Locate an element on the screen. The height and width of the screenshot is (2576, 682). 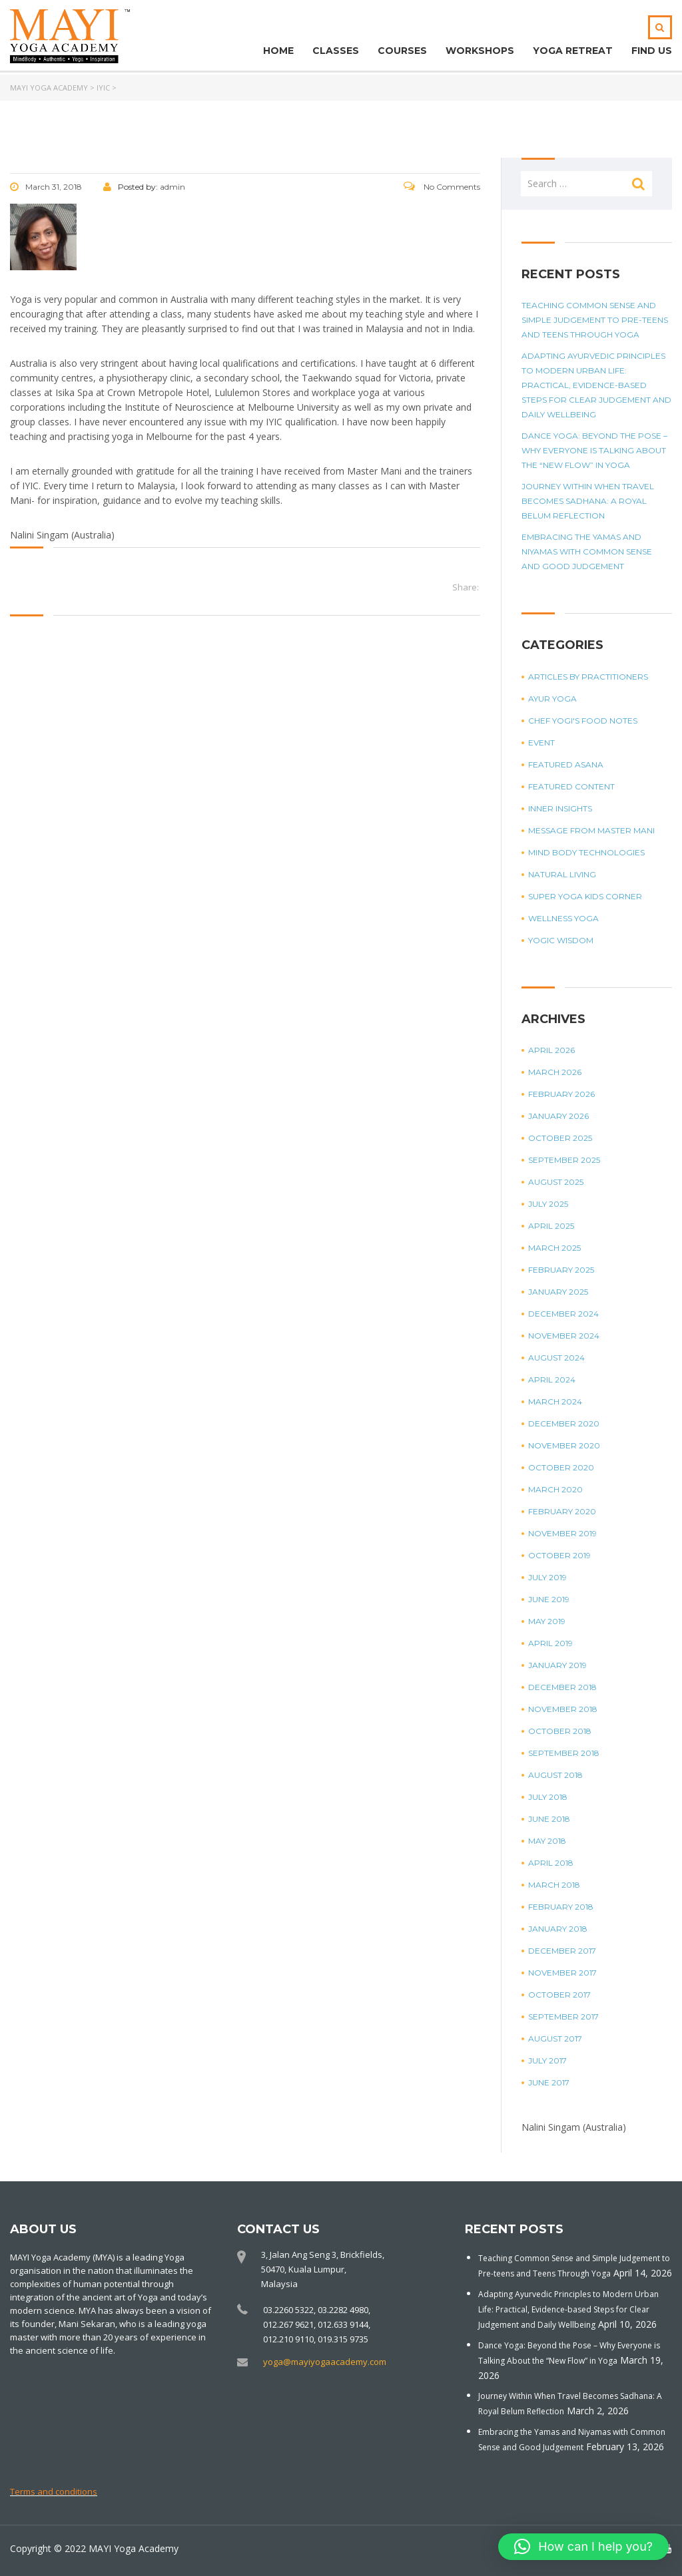
June 2019 is located at coordinates (548, 1599).